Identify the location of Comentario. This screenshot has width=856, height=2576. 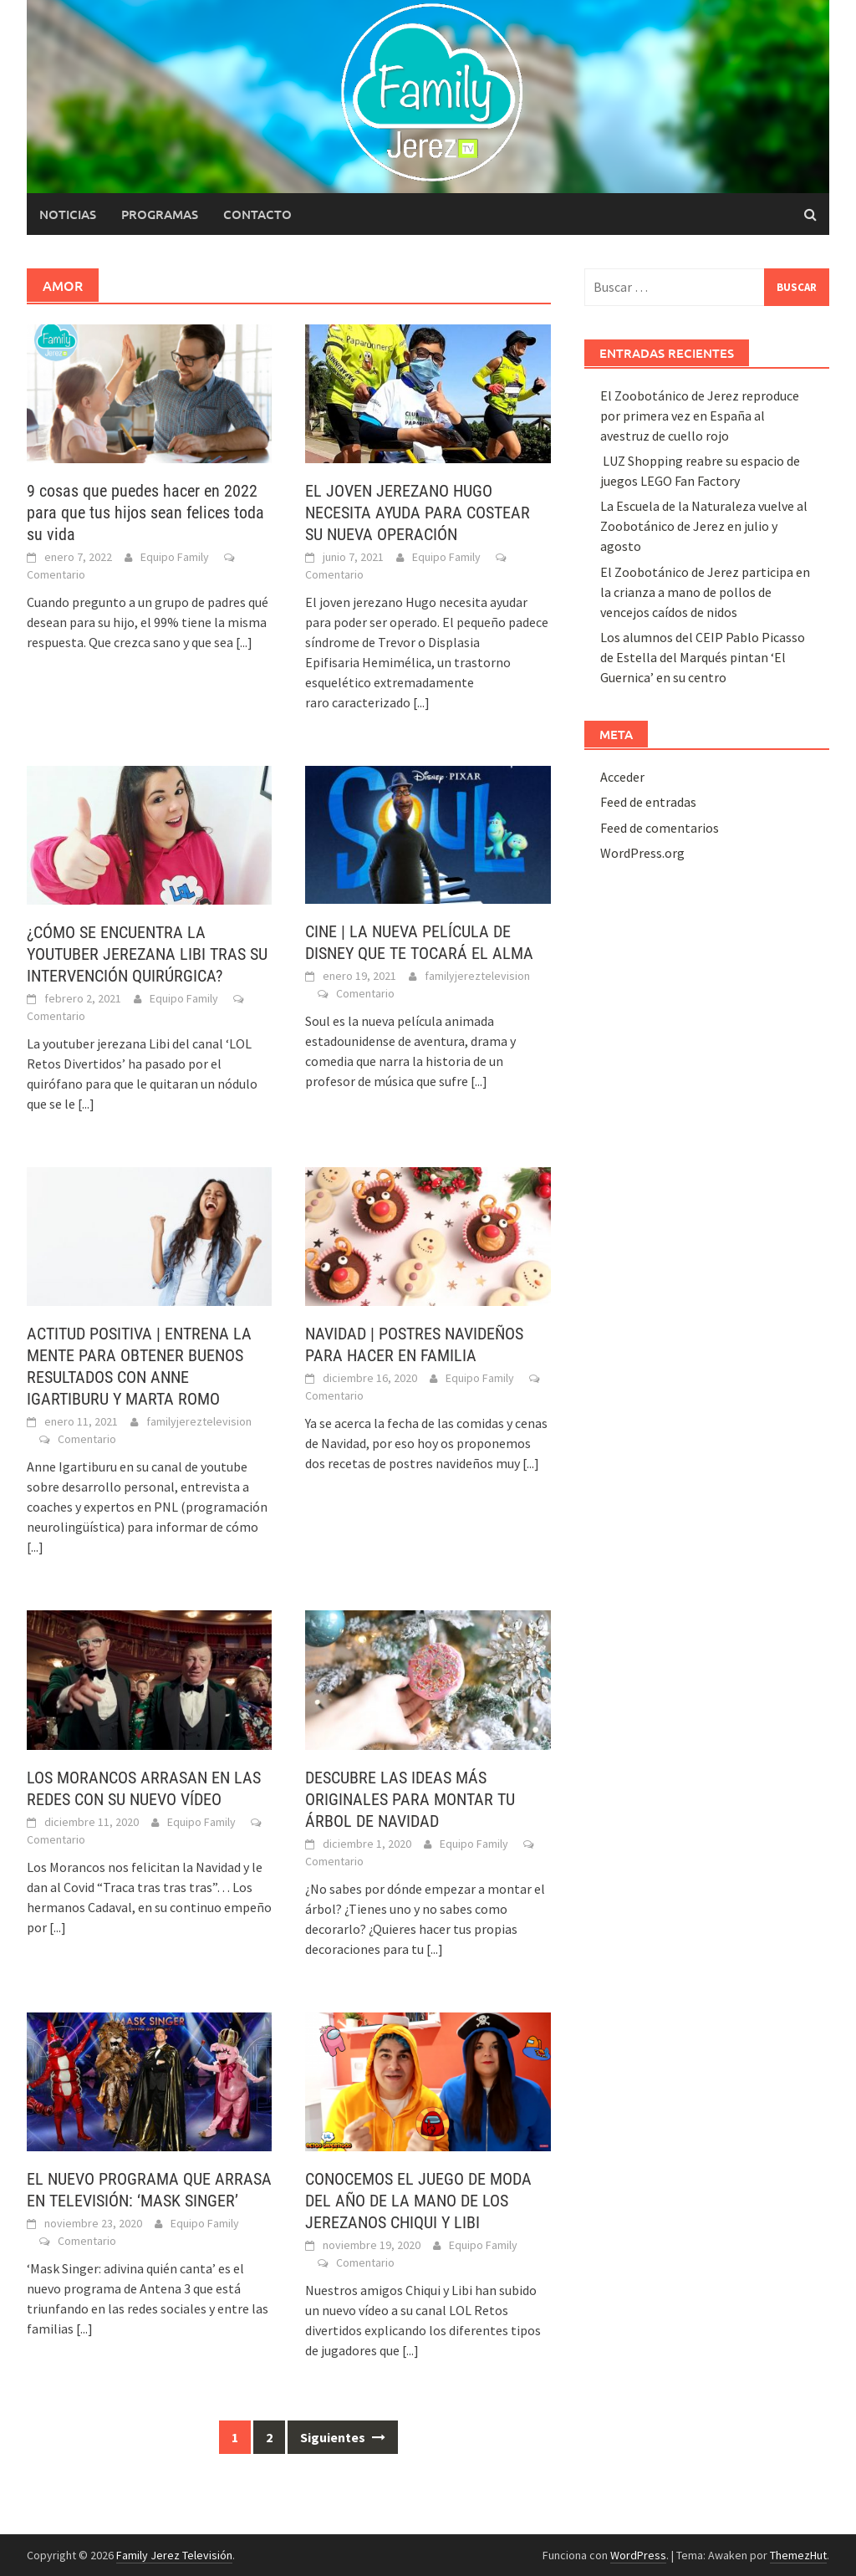
(56, 574).